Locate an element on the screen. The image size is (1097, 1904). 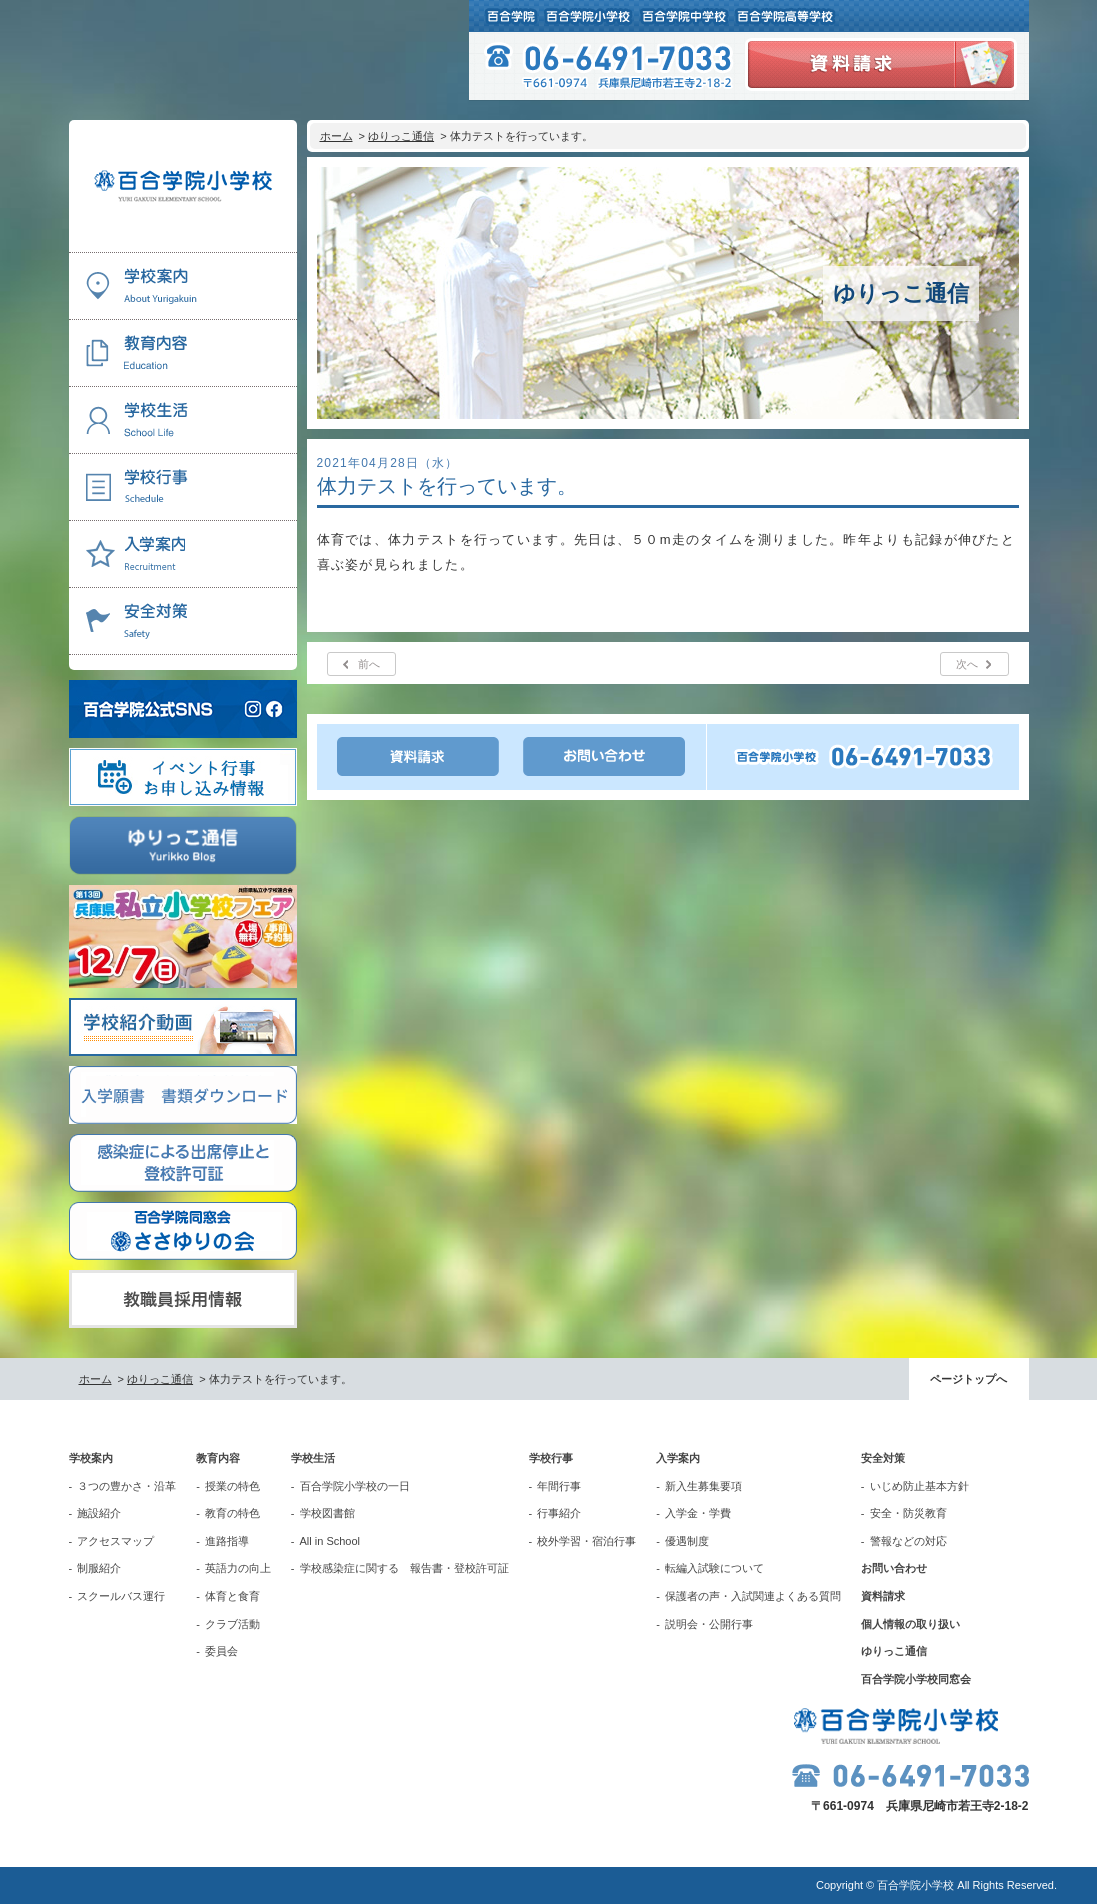
入学案内 is located at coordinates (678, 1458).